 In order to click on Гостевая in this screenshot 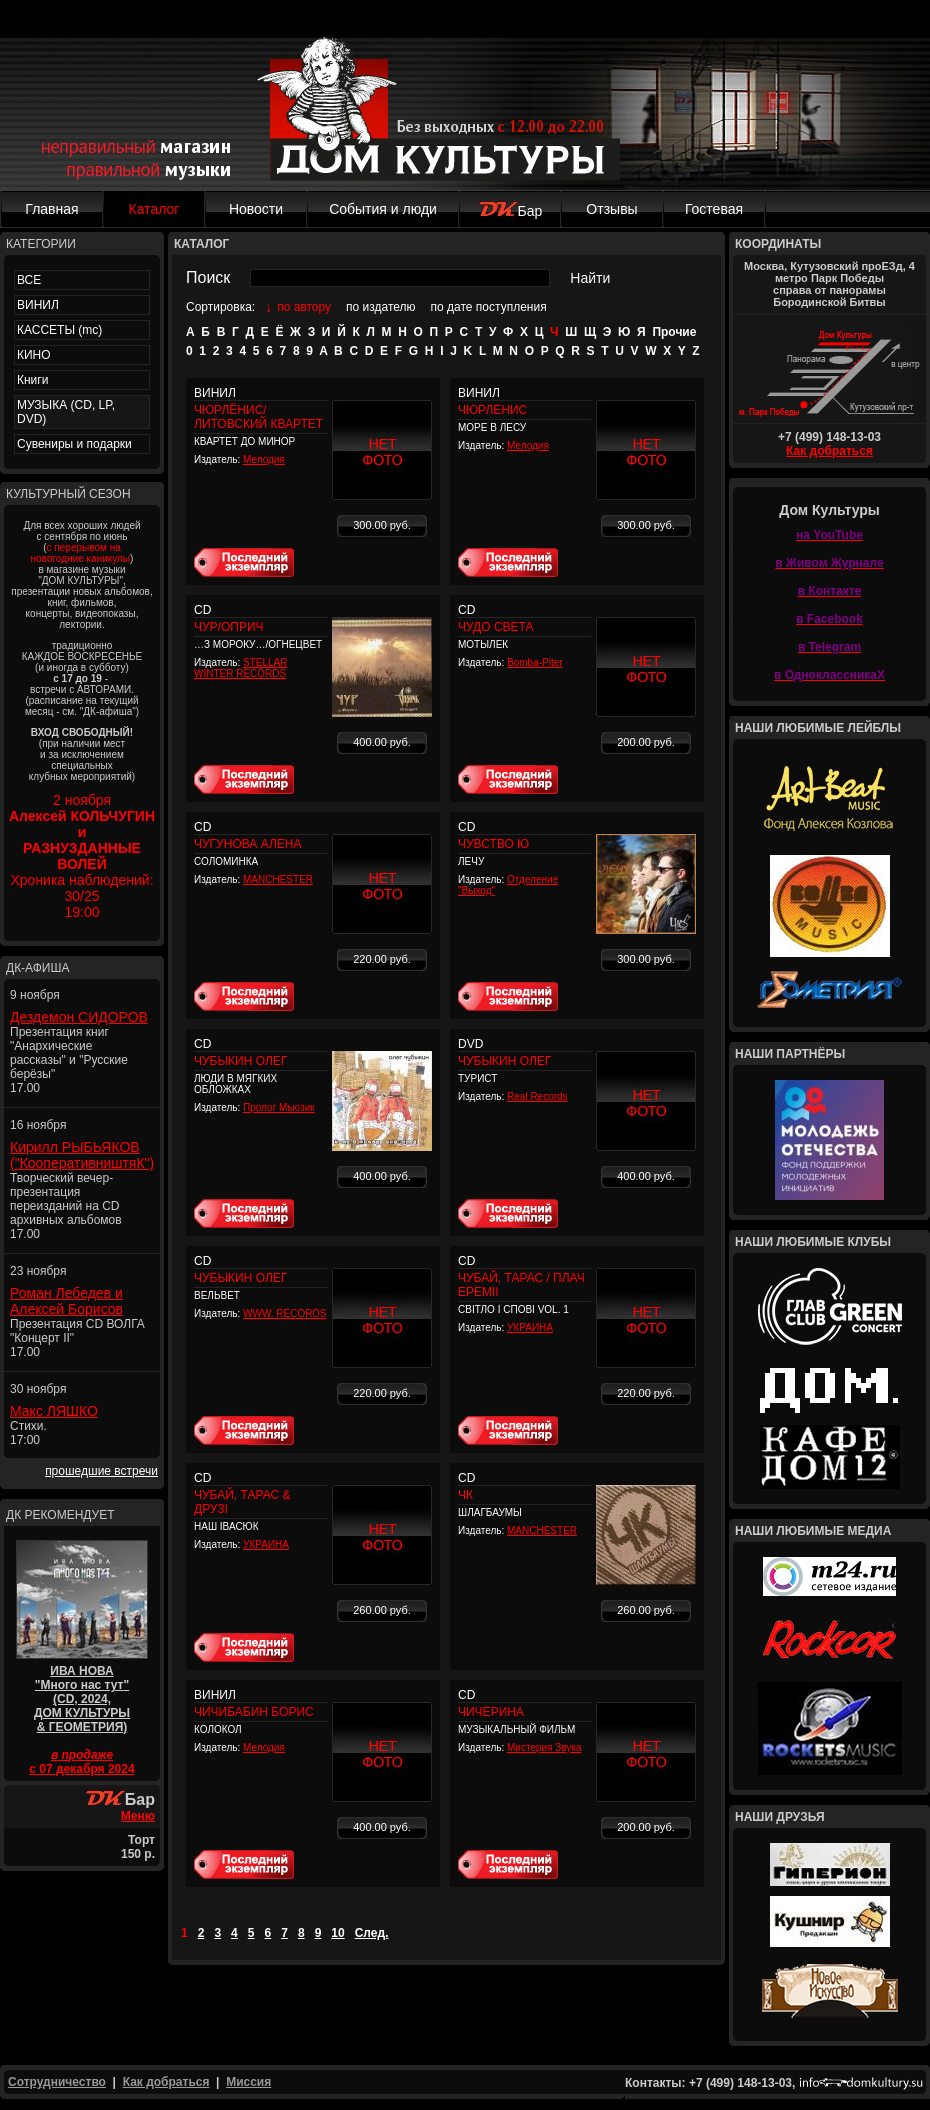, I will do `click(714, 209)`.